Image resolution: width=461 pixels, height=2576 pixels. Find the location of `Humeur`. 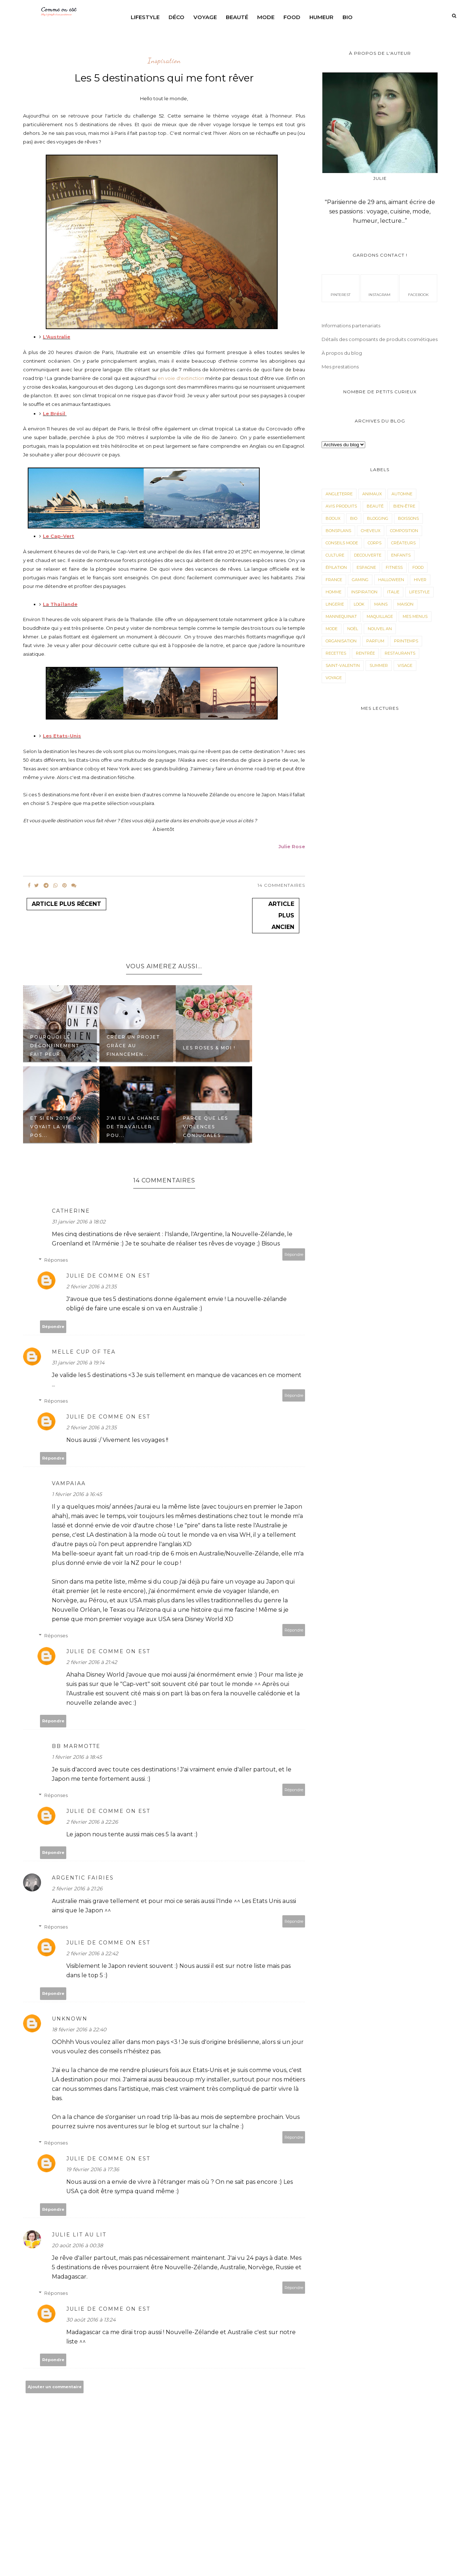

Humeur is located at coordinates (321, 17).